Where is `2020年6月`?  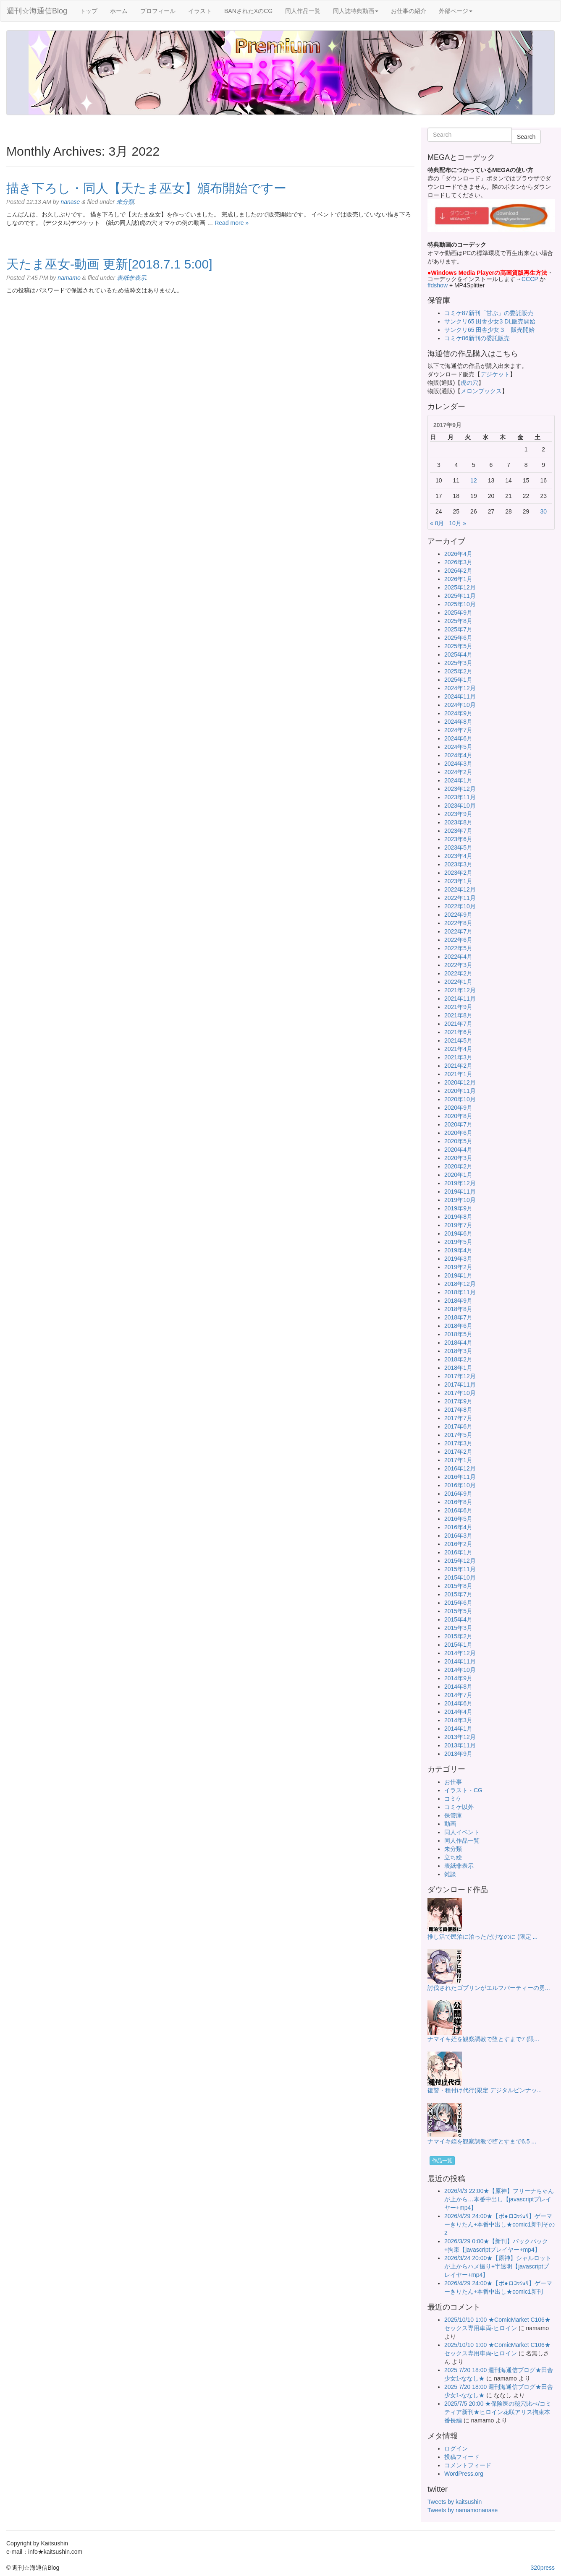 2020年6月 is located at coordinates (458, 1132).